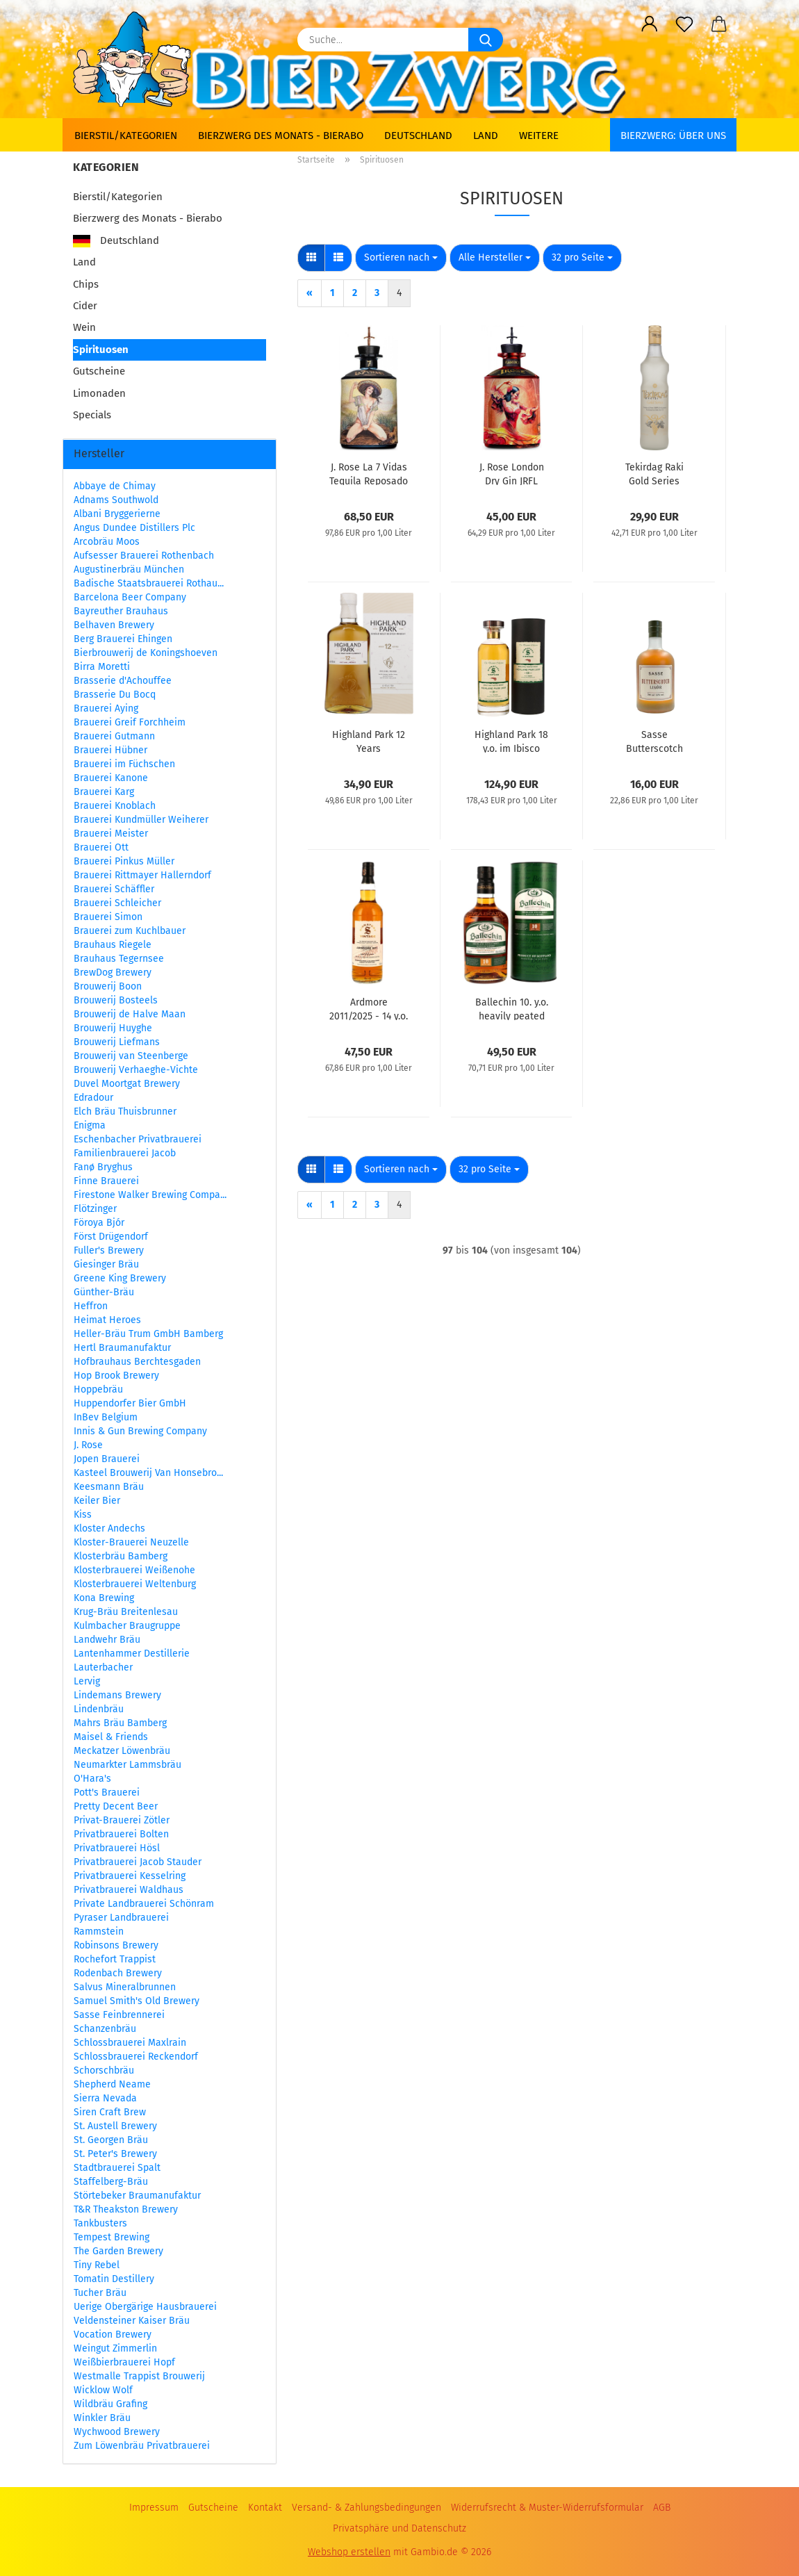 Image resolution: width=799 pixels, height=2576 pixels. I want to click on Widerrufsrecht & Muster-Widerrufsformular, so click(547, 2507).